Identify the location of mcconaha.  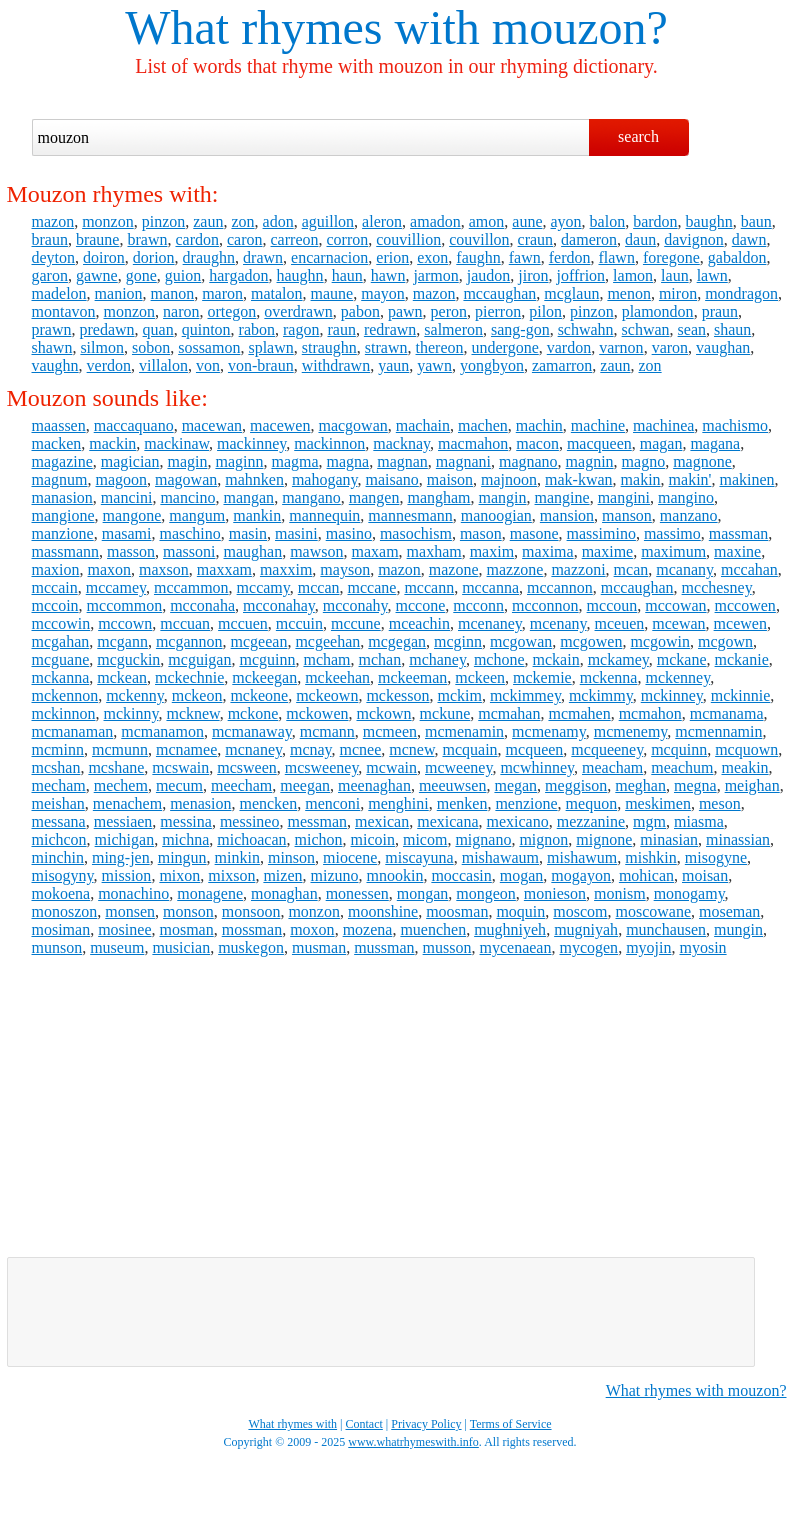
(202, 605).